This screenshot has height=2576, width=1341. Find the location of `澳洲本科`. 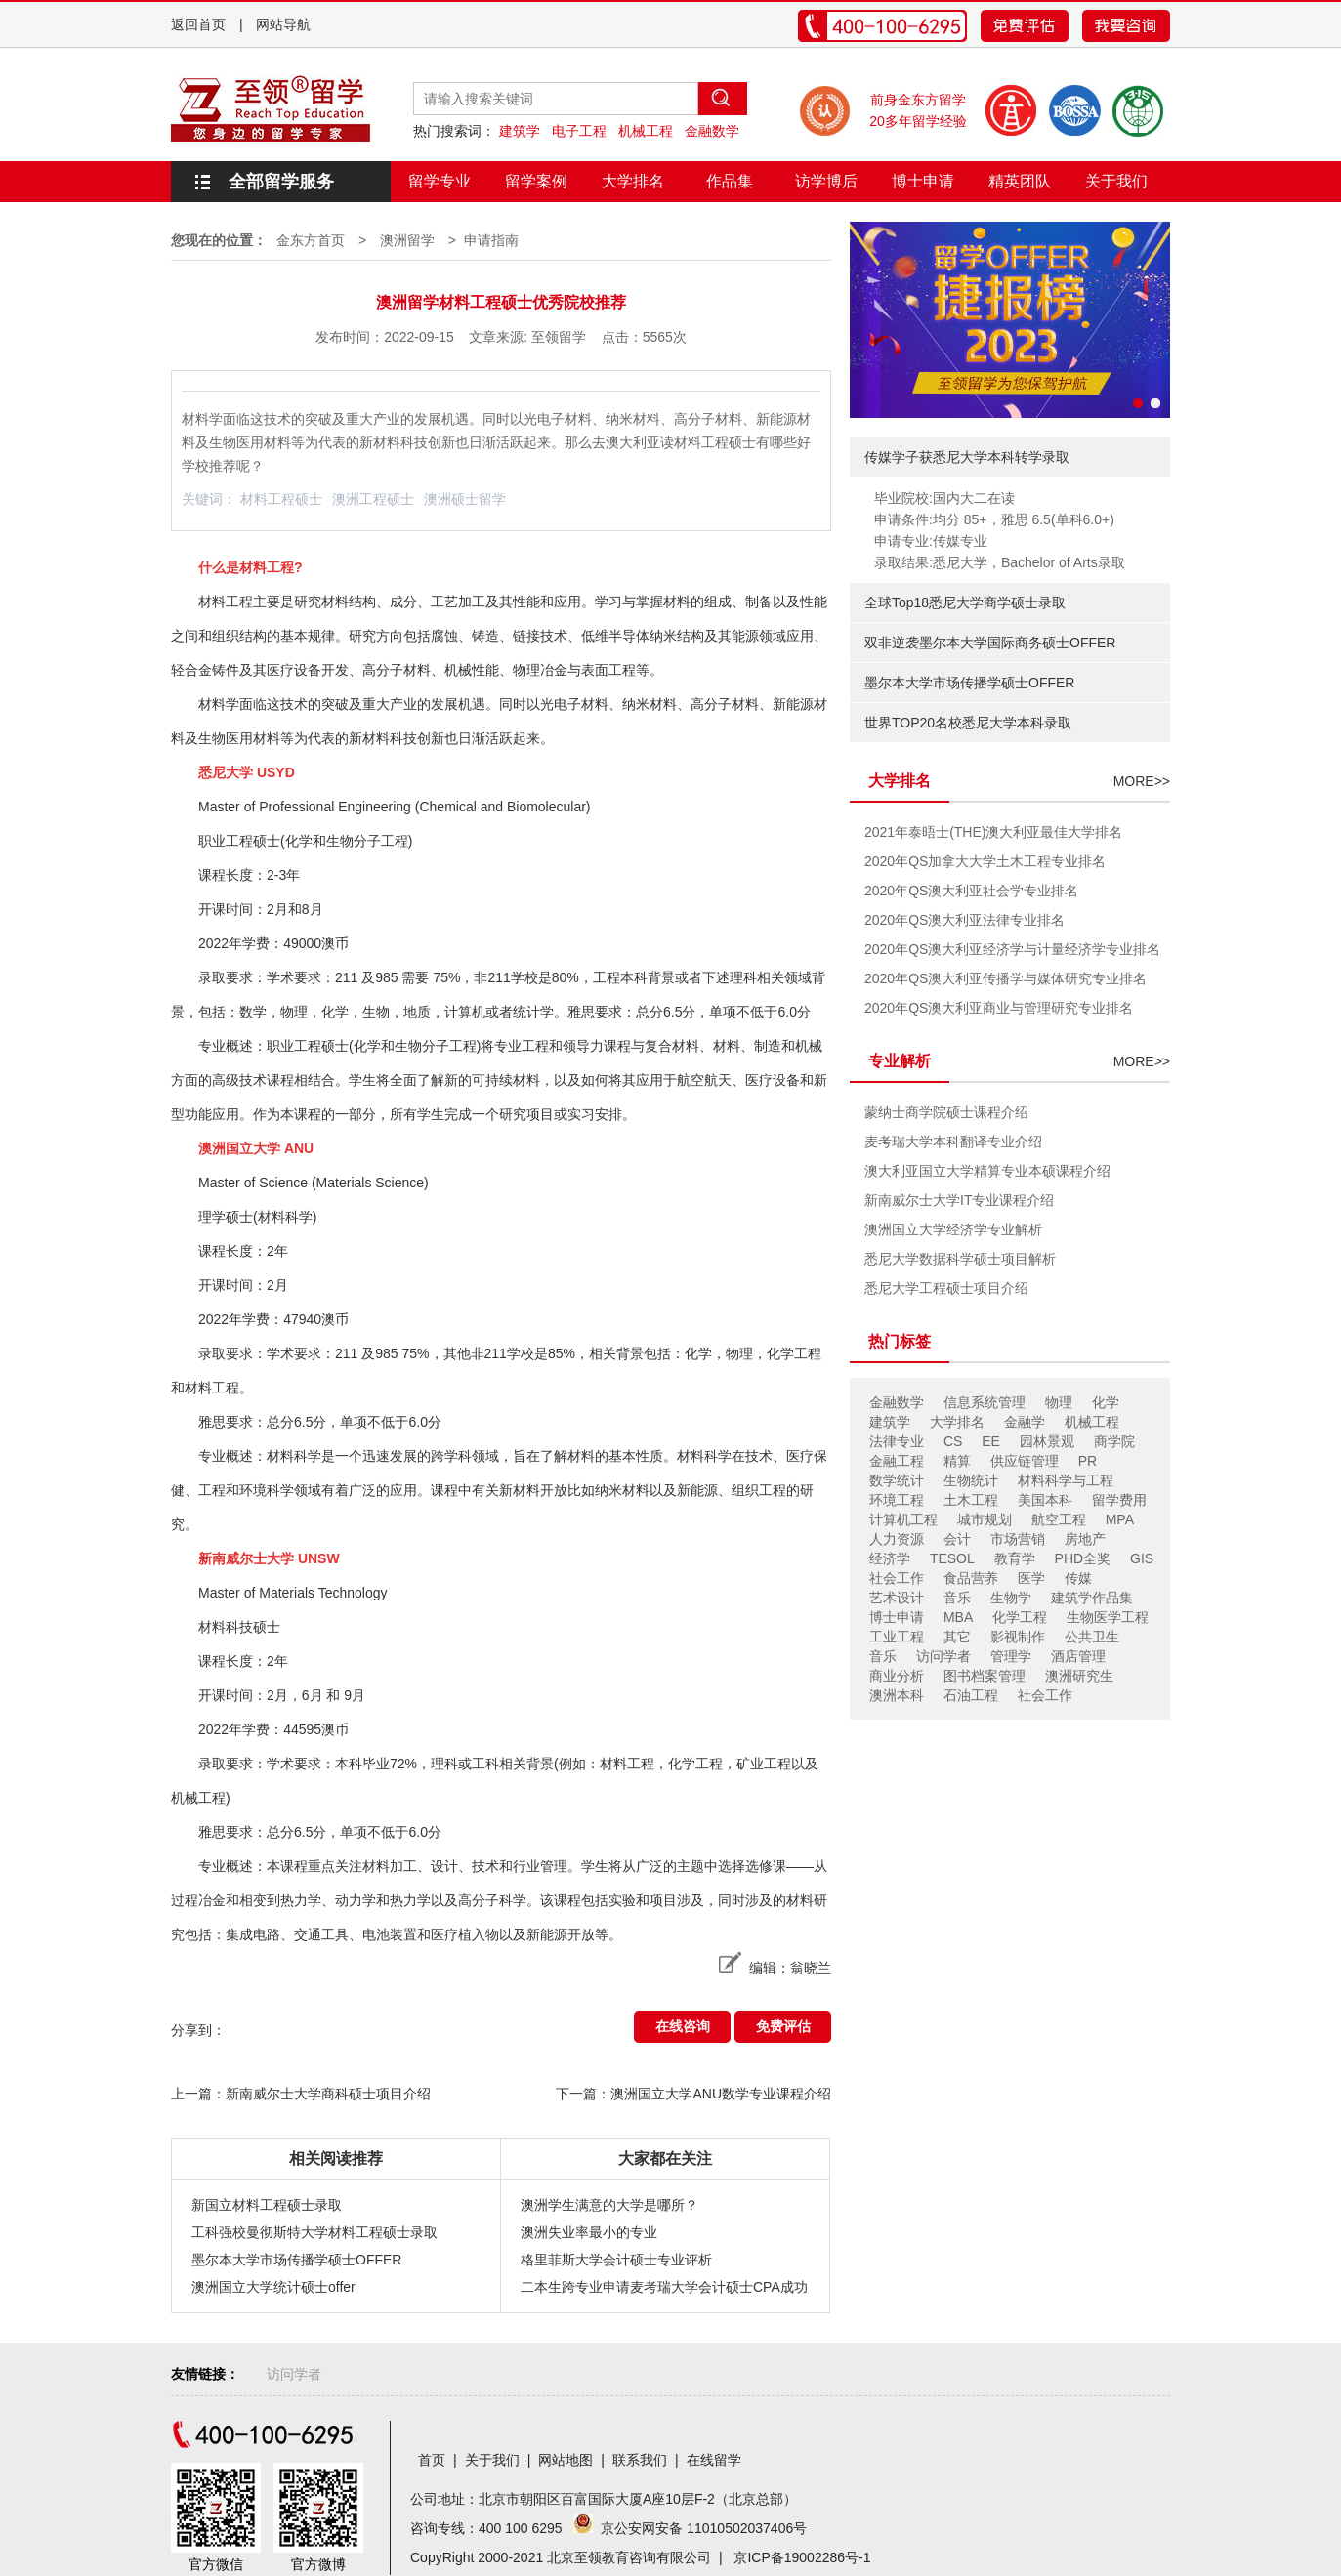

澳洲本科 is located at coordinates (896, 1695).